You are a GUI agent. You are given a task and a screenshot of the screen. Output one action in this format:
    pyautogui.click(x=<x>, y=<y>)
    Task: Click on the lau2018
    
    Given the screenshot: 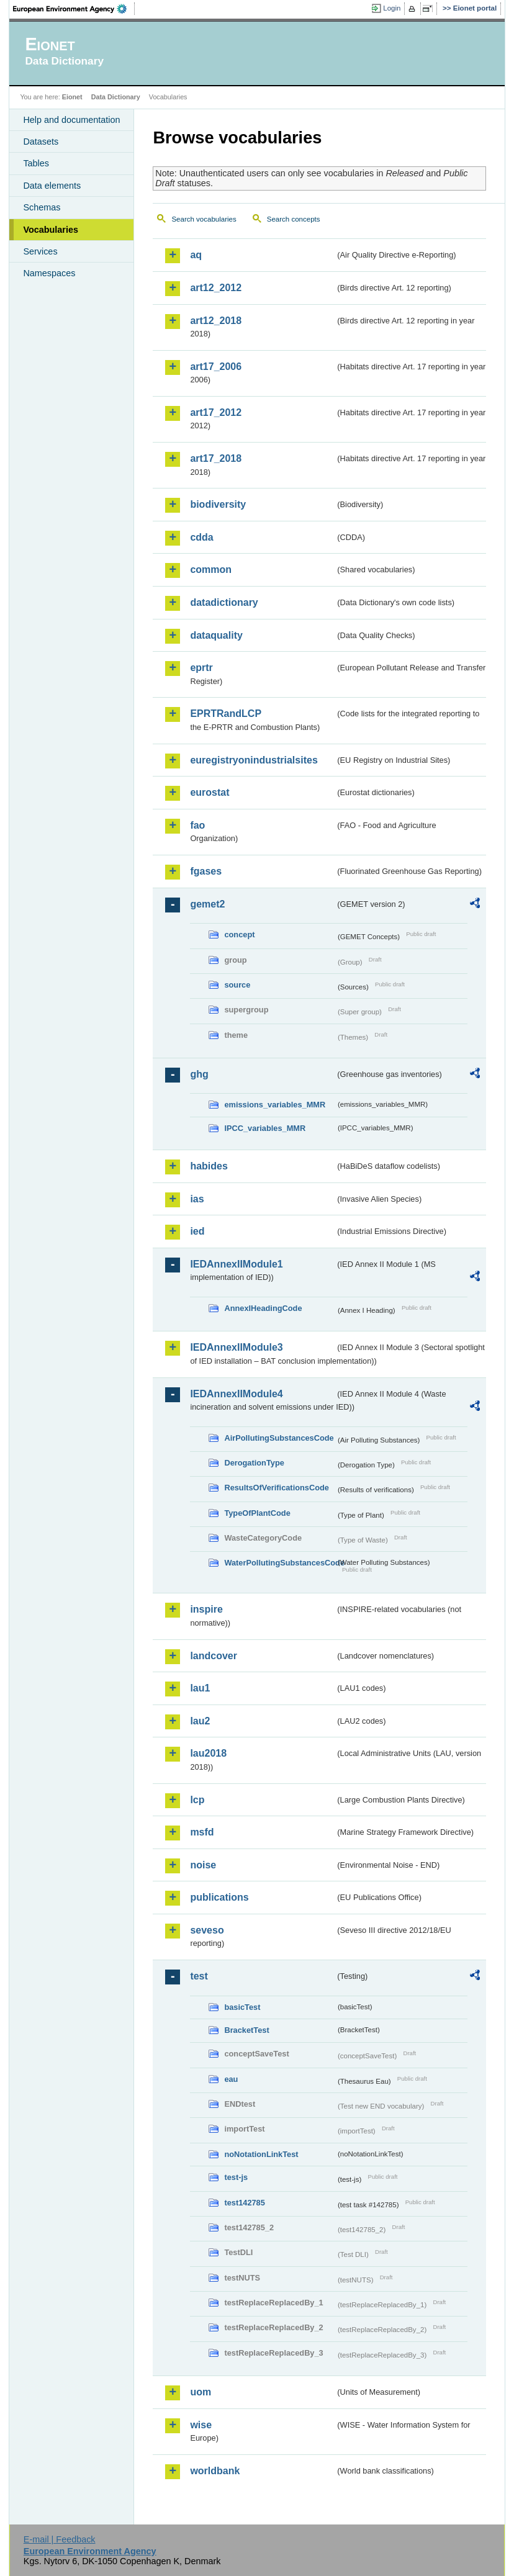 What is the action you would take?
    pyautogui.click(x=208, y=1753)
    